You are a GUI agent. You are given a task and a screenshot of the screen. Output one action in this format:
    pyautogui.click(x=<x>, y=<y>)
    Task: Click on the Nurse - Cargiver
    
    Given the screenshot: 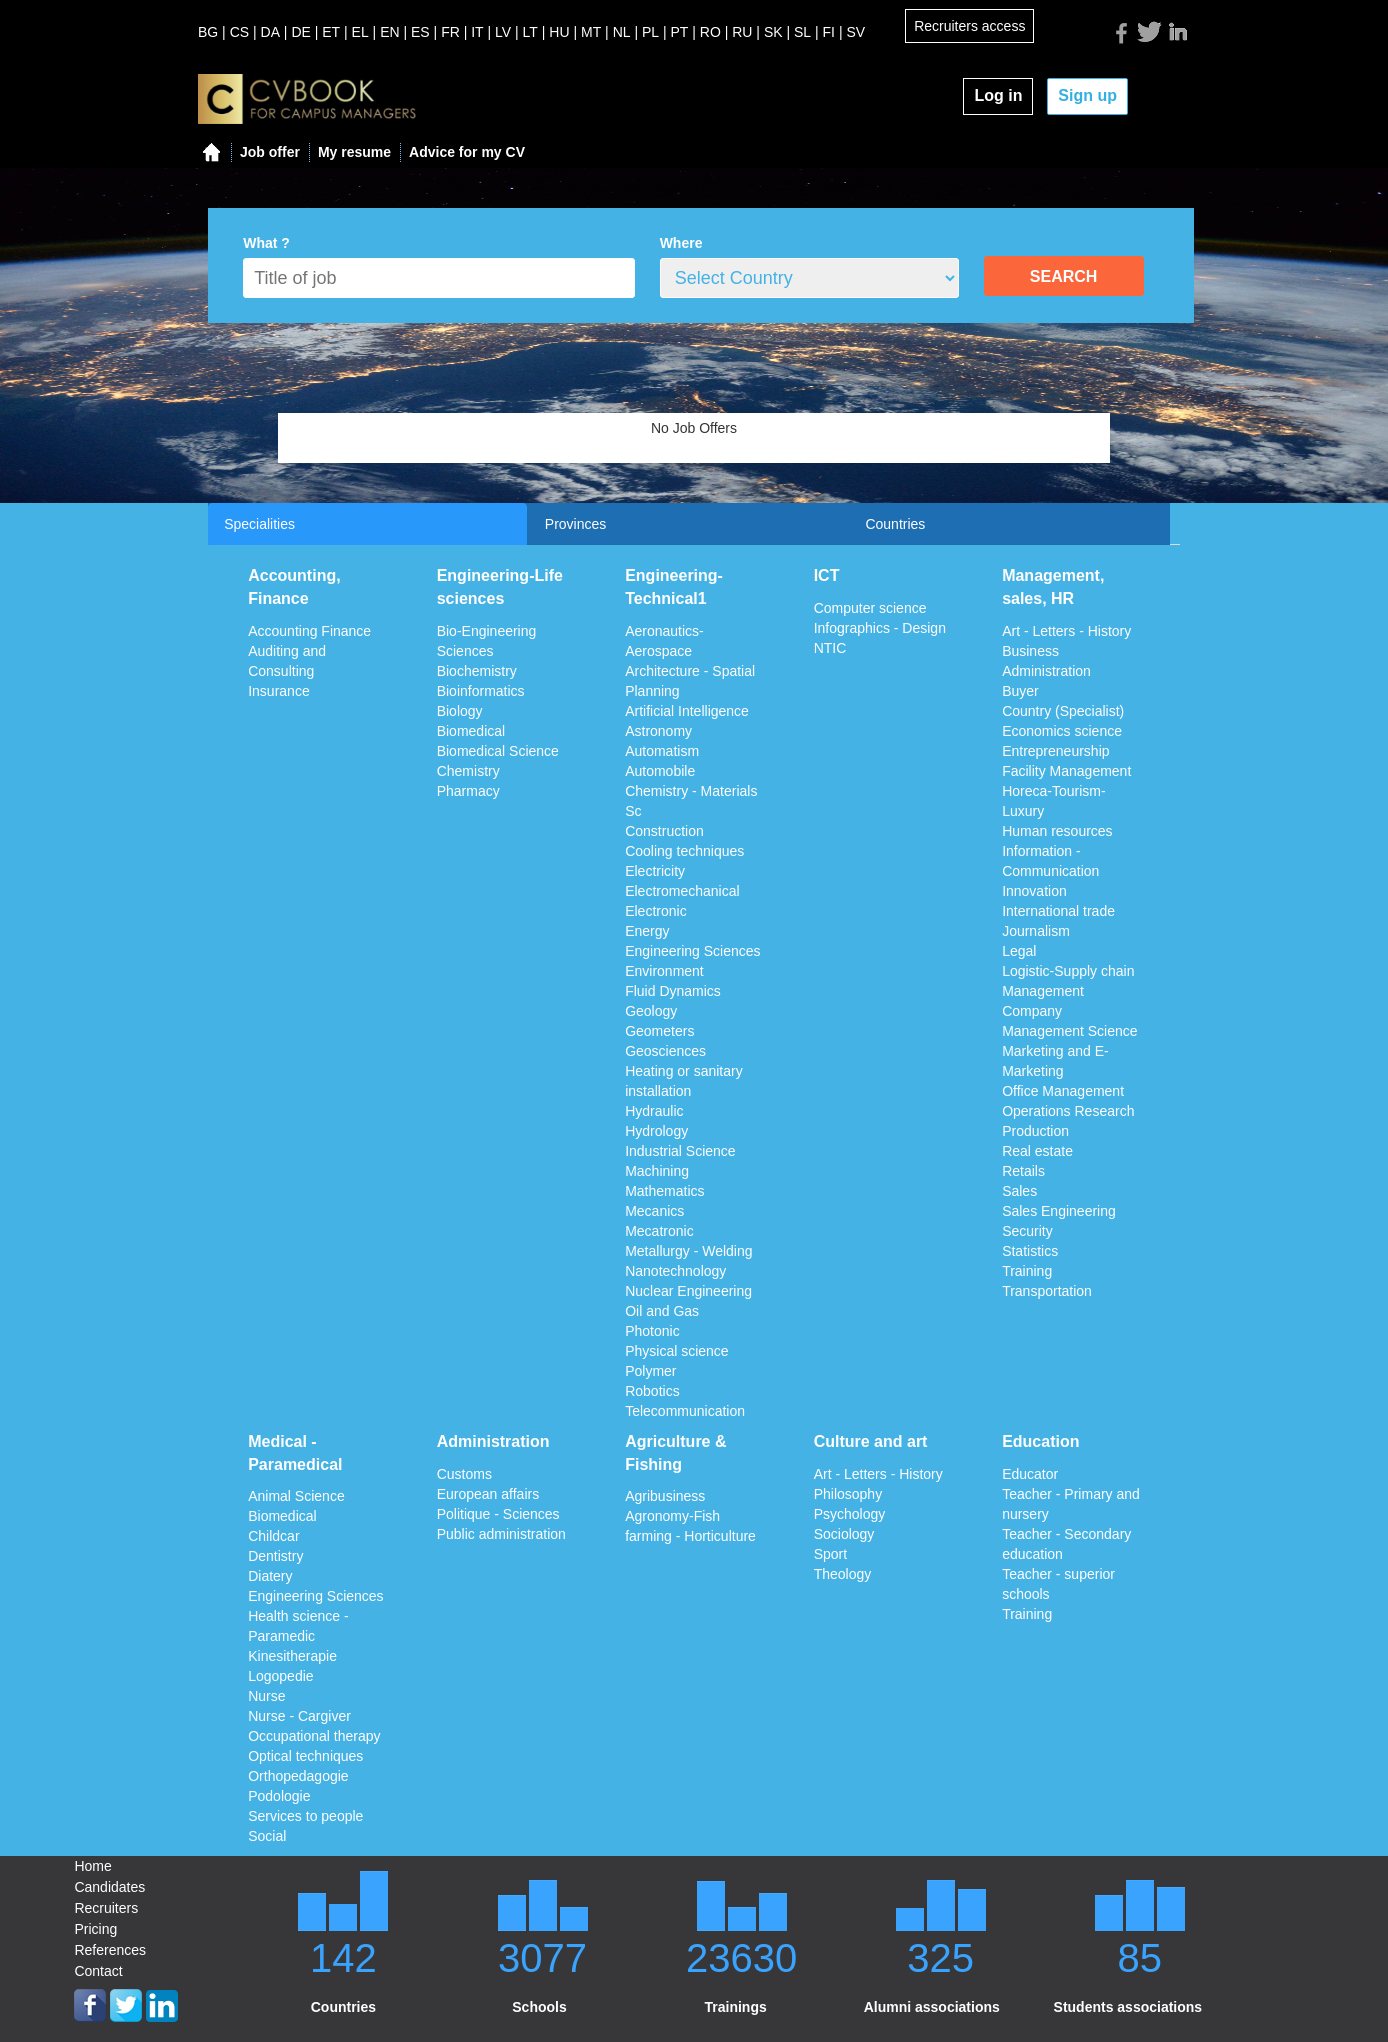 What is the action you would take?
    pyautogui.click(x=299, y=1716)
    